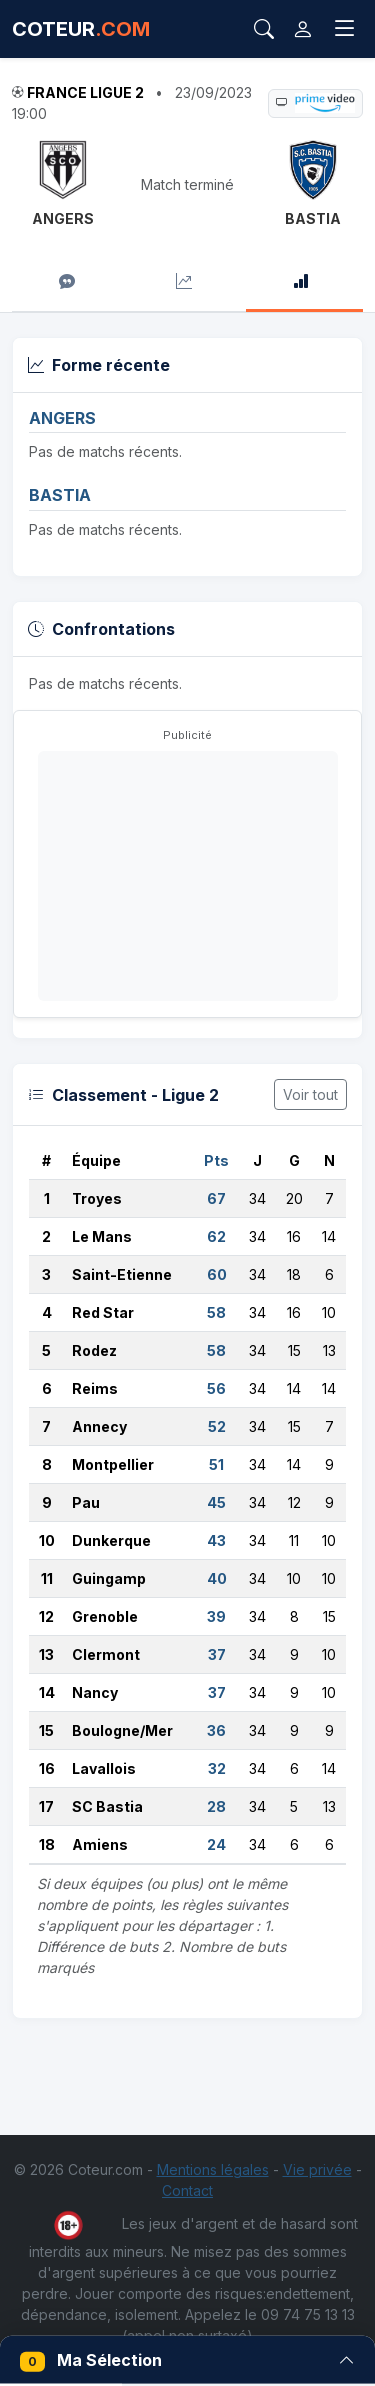 This screenshot has width=375, height=2386. I want to click on [Toggle navigation], so click(345, 29).